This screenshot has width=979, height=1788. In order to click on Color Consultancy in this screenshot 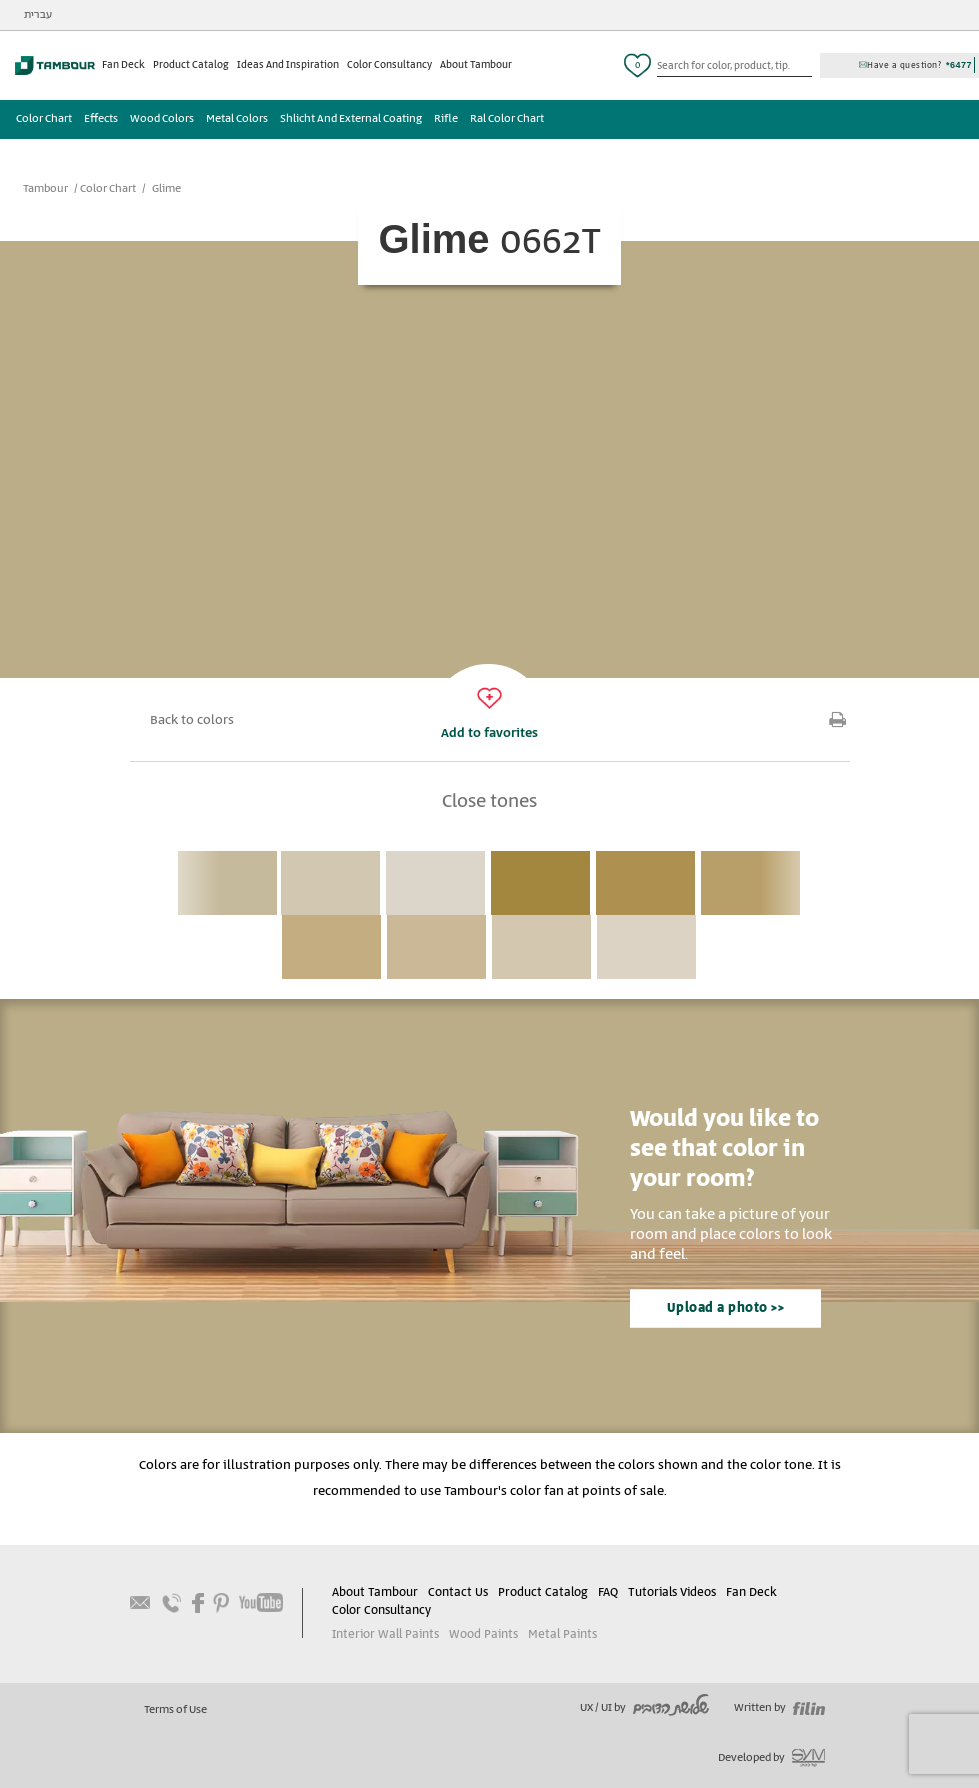, I will do `click(389, 65)`.